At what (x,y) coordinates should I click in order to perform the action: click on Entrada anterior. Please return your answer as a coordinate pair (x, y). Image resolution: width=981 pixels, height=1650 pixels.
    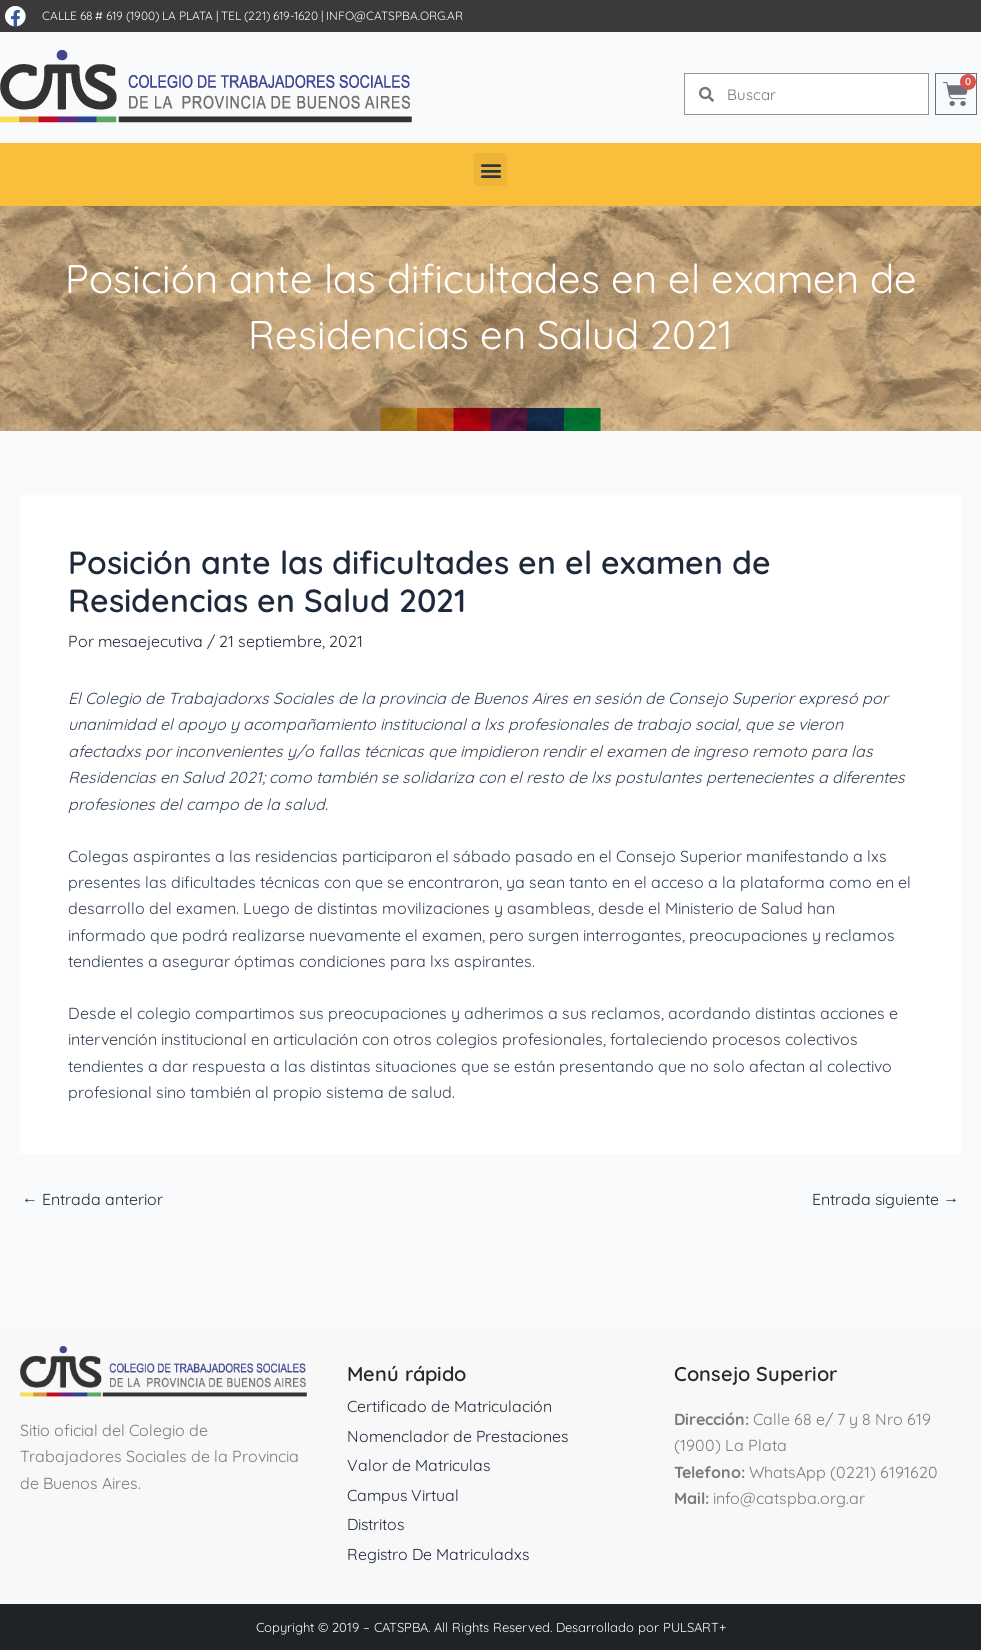
    Looking at the image, I should click on (92, 1199).